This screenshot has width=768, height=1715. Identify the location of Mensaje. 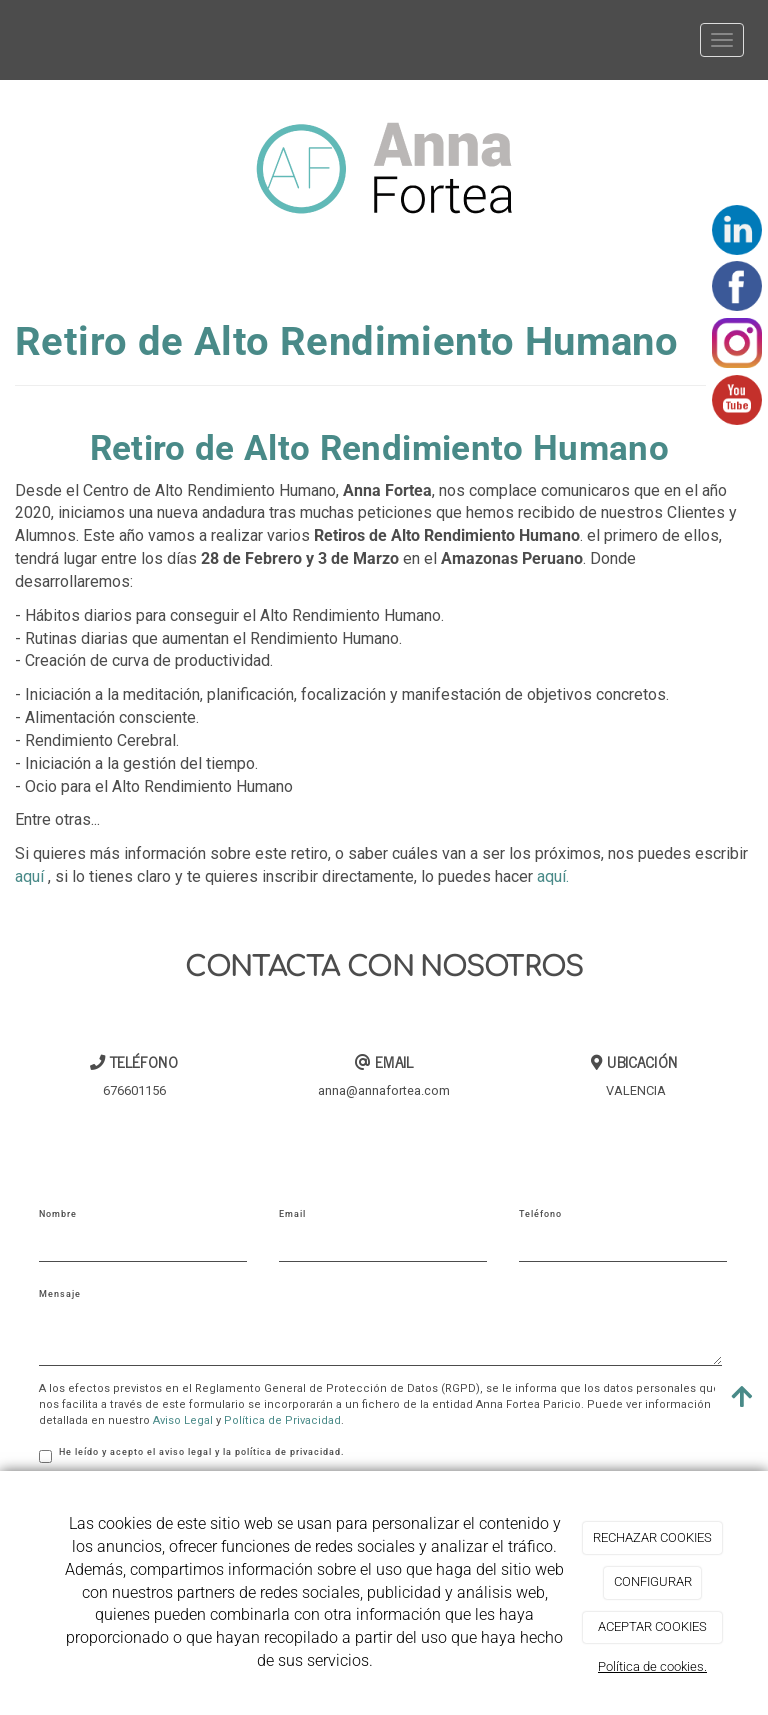
(60, 1294).